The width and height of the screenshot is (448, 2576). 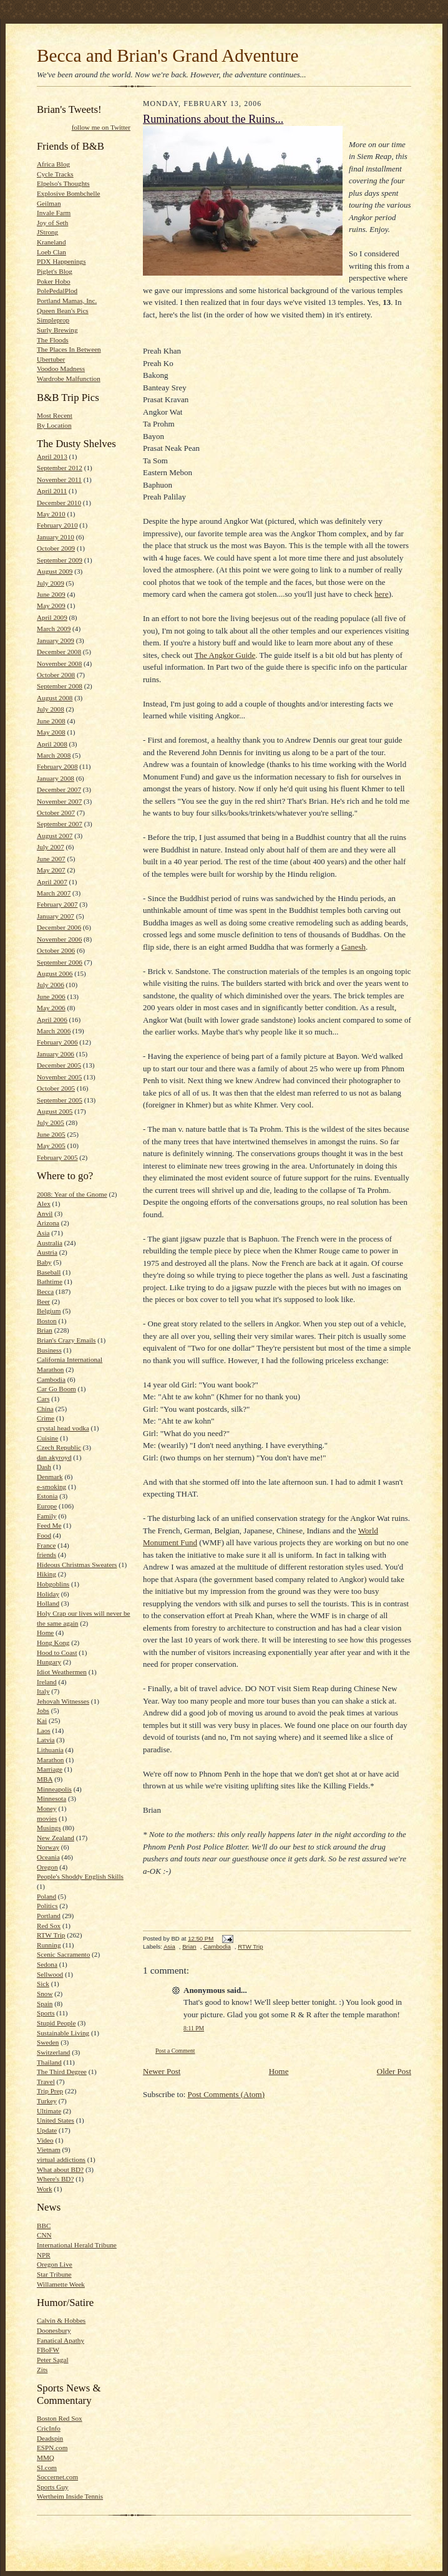 I want to click on September 2008, so click(x=59, y=686).